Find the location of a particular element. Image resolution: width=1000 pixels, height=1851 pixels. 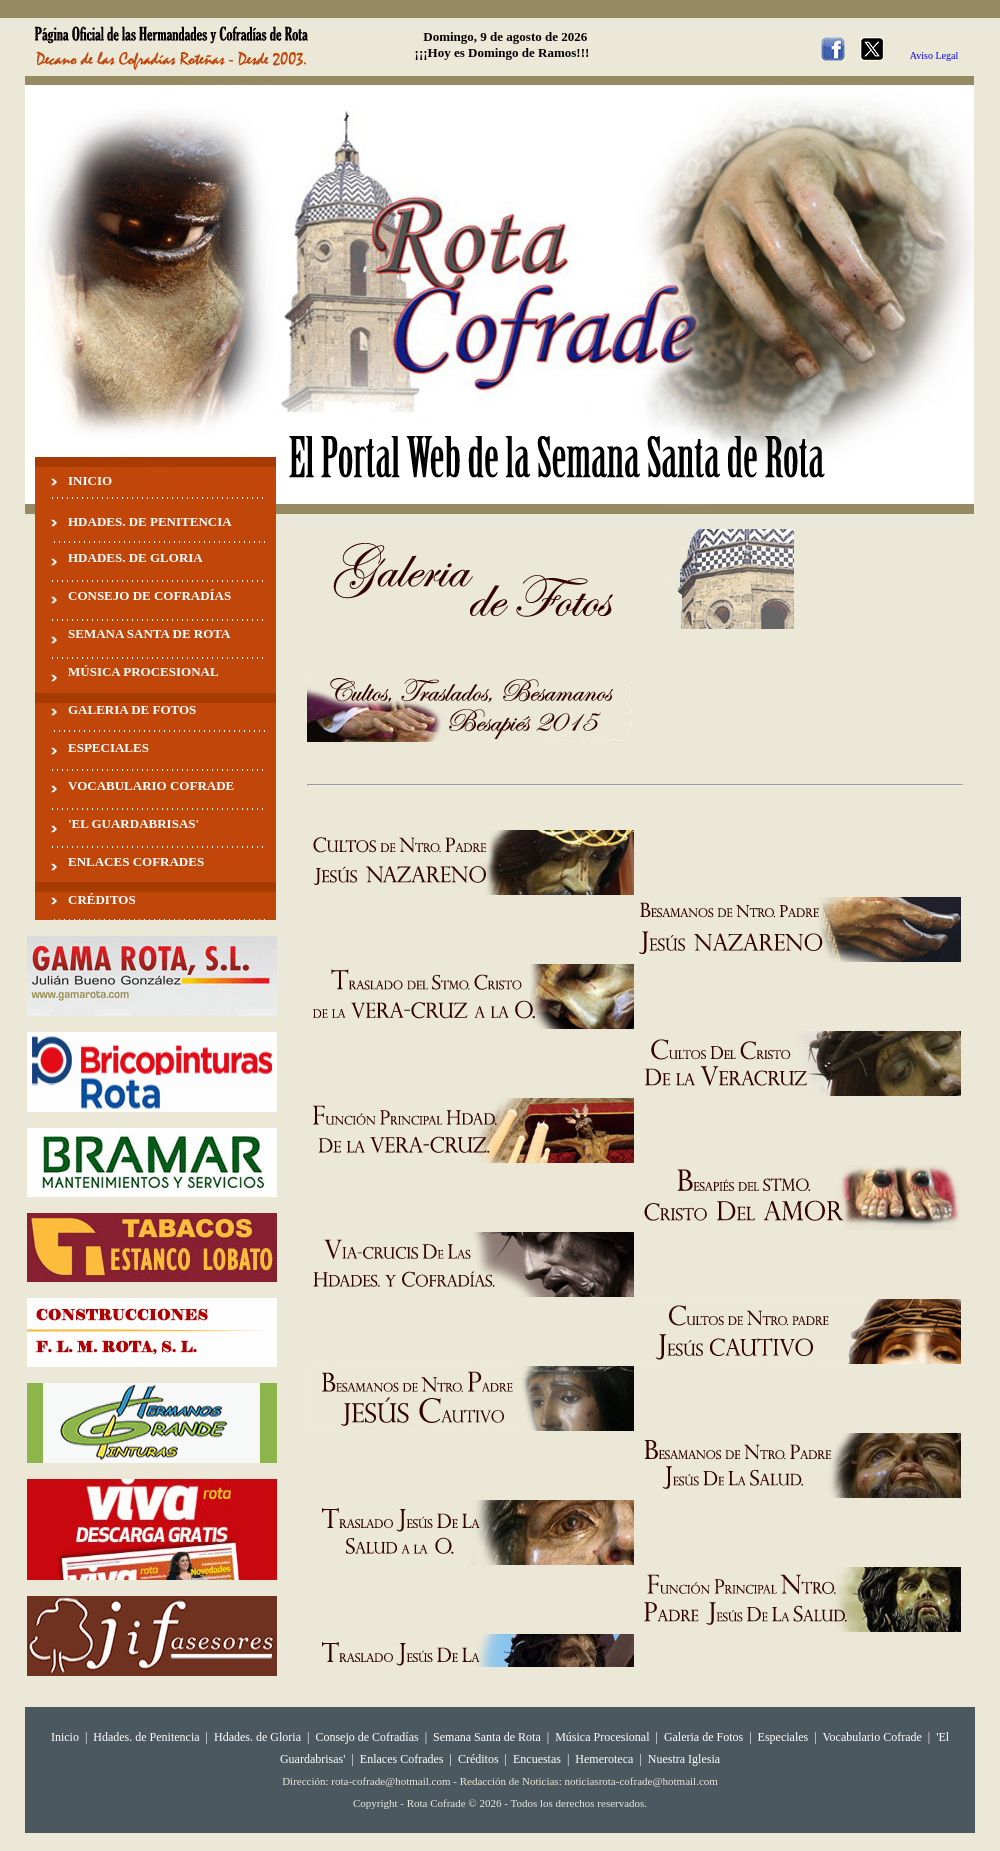

'EL GUARDABRISAS' is located at coordinates (133, 823).